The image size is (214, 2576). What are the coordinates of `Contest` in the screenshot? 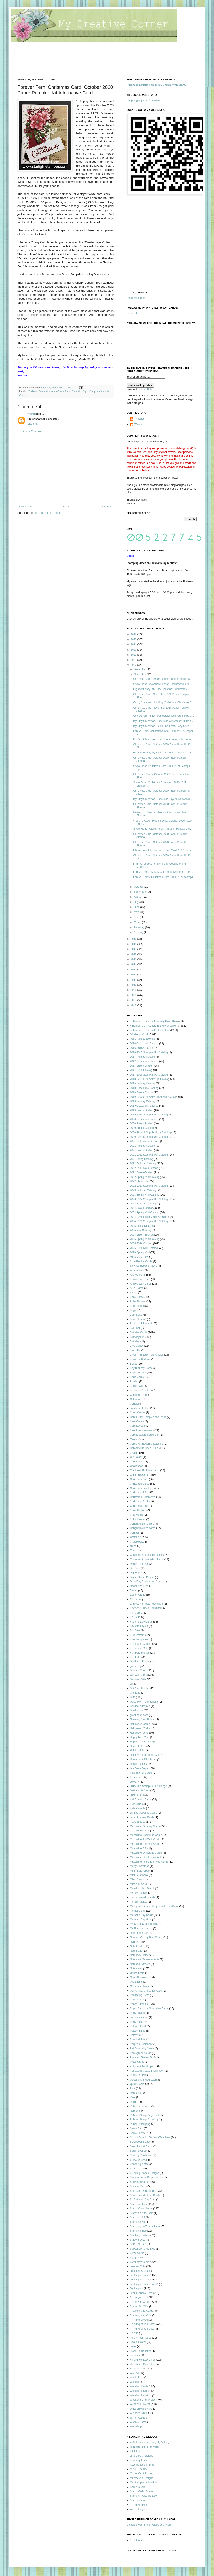 It's located at (134, 1532).